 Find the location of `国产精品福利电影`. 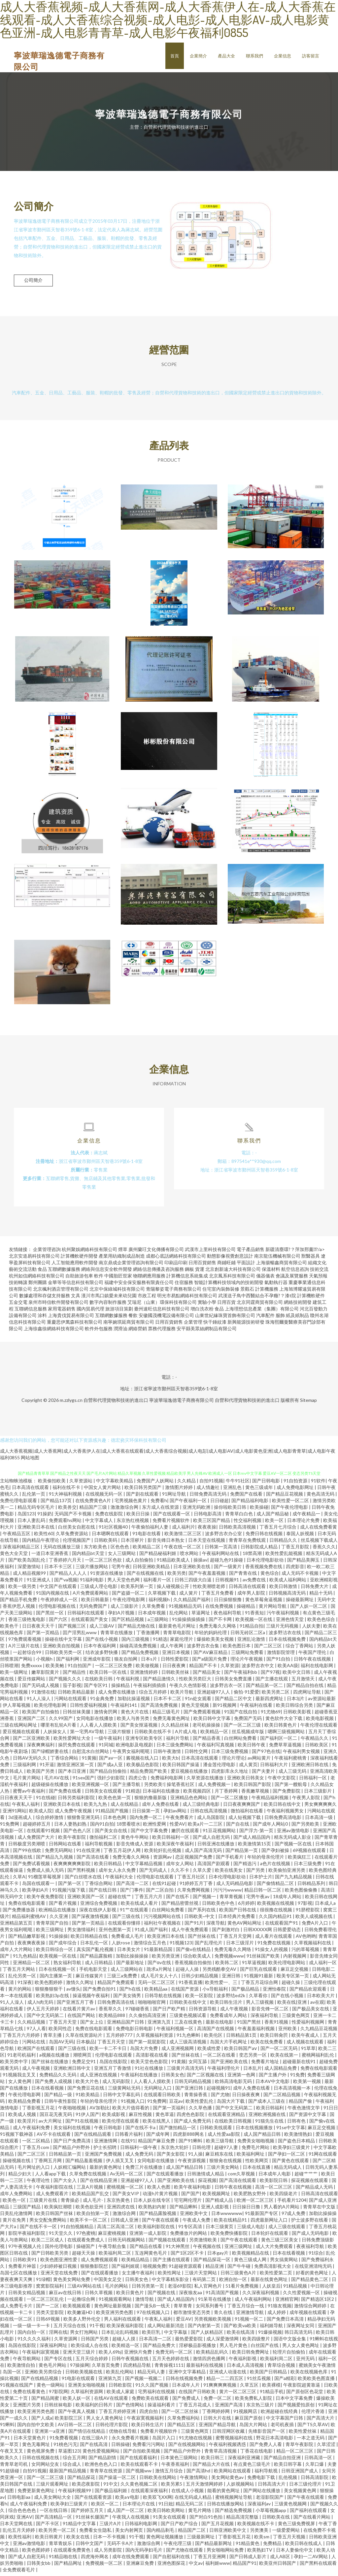

国产精品福利电影 is located at coordinates (250, 1503).